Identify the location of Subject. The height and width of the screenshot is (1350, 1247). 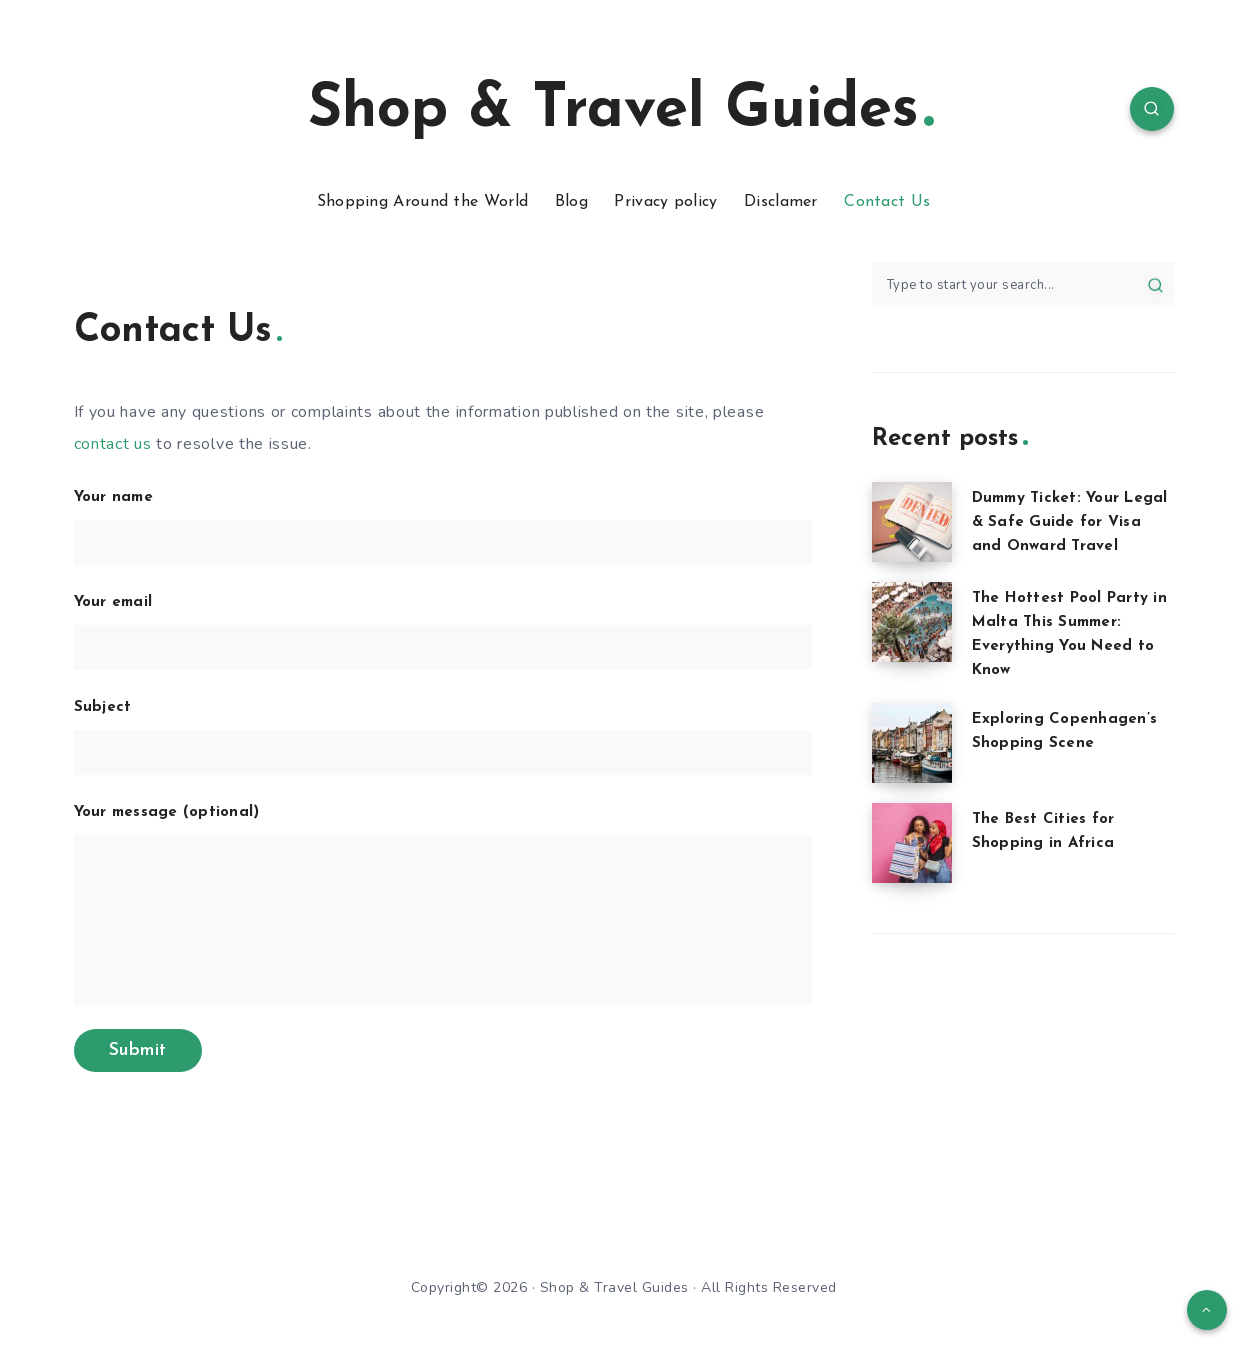
(443, 737).